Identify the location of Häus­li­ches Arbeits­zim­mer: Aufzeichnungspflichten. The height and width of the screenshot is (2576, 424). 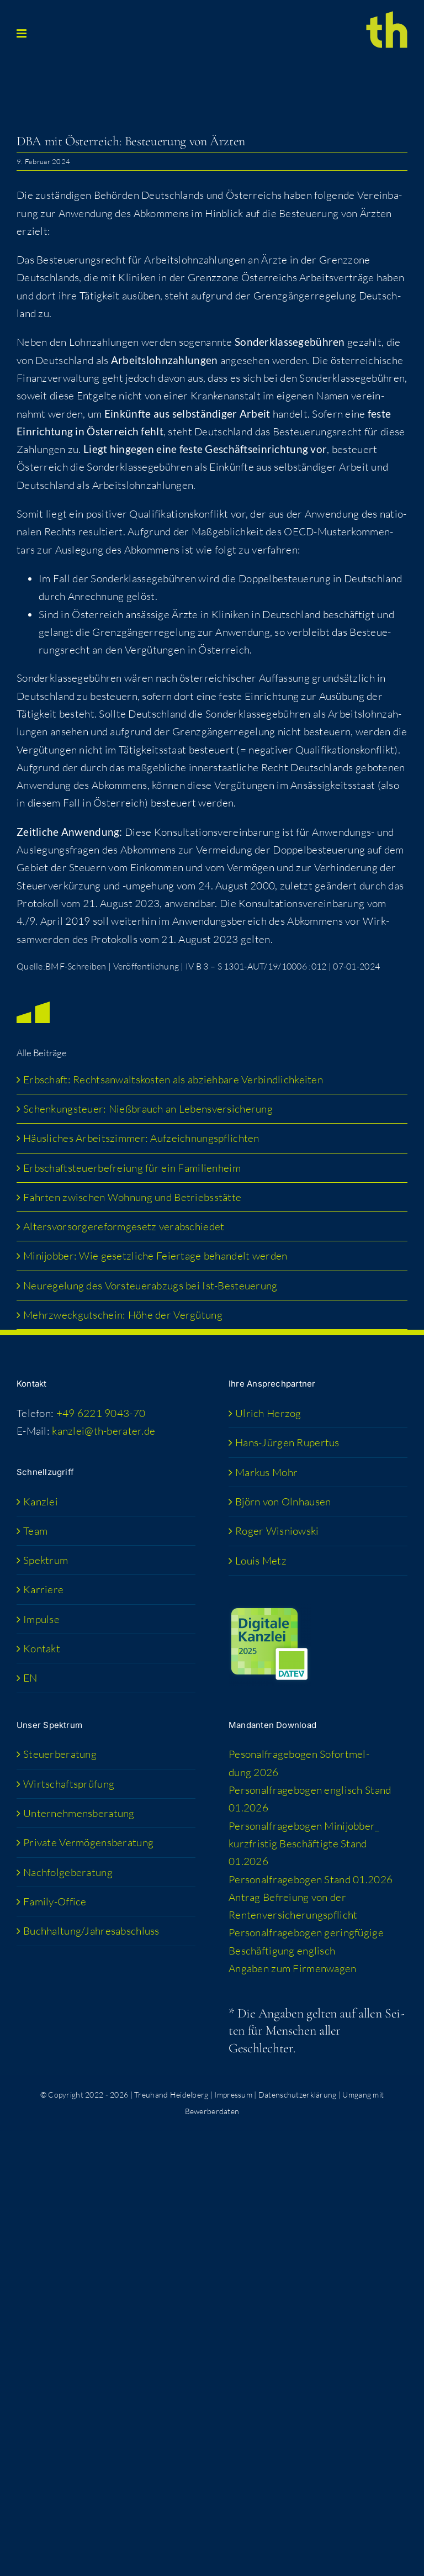
(141, 1138).